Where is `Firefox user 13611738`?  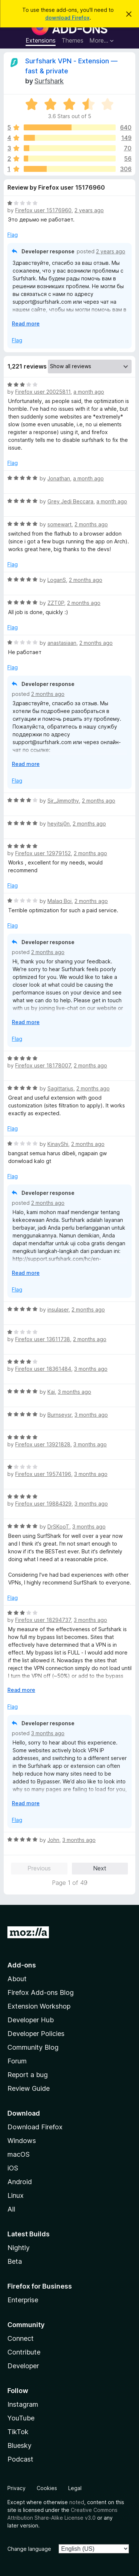
Firefox user 13611738 is located at coordinates (42, 1339).